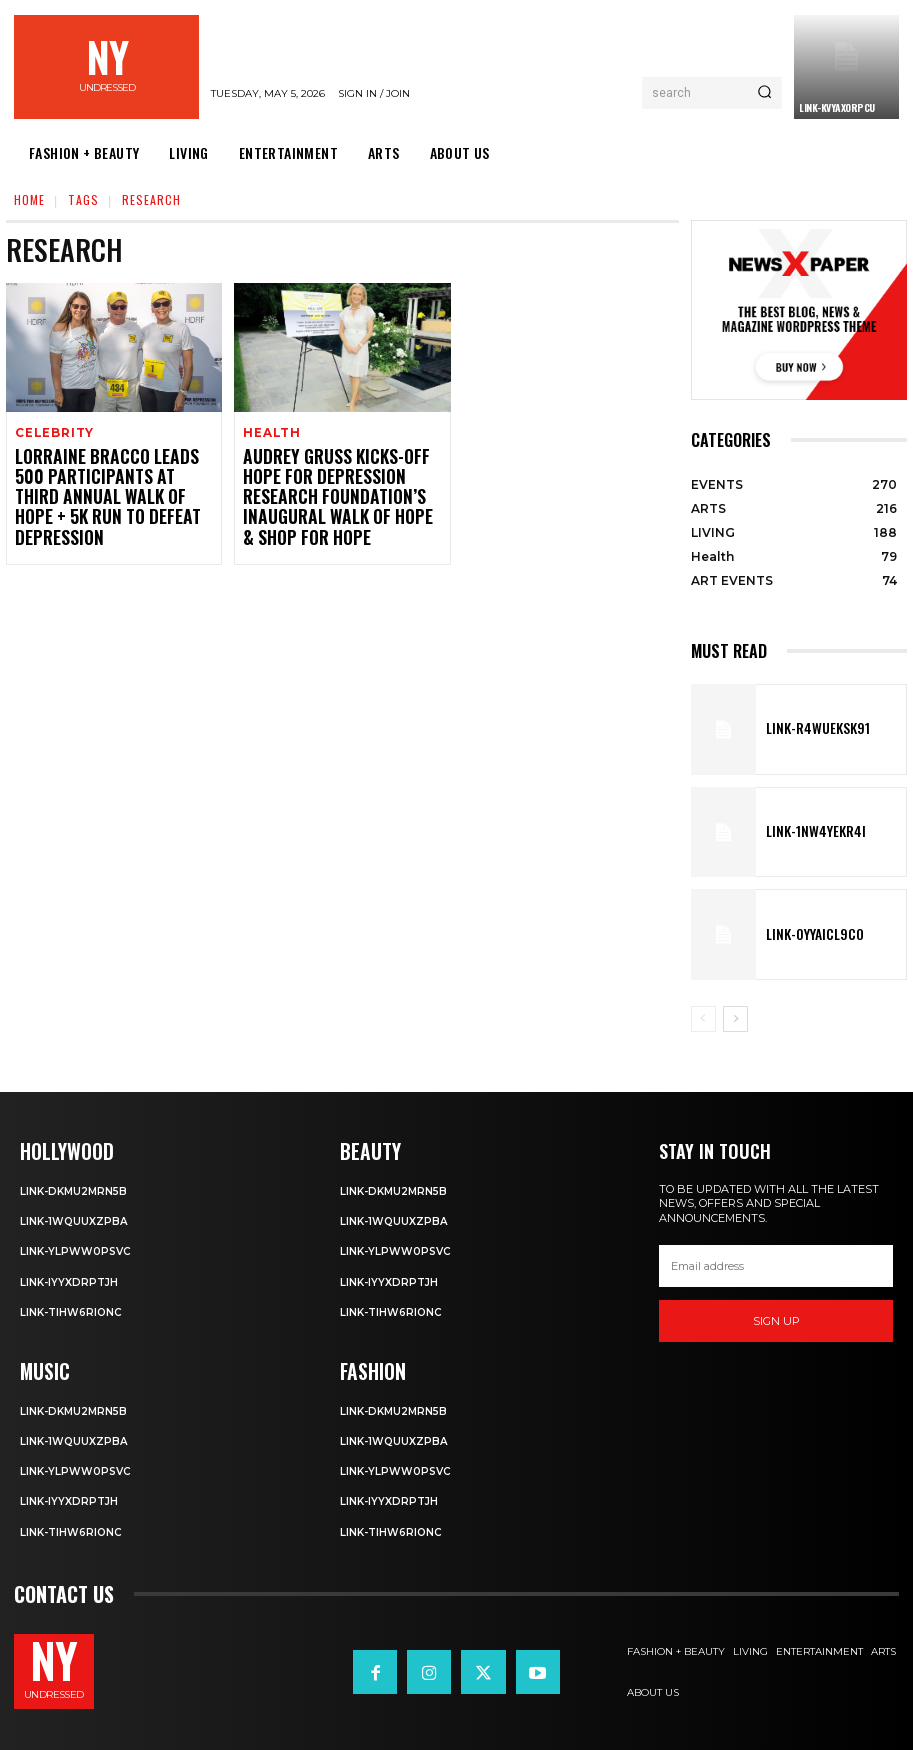 This screenshot has width=913, height=1750. What do you see at coordinates (270, 433) in the screenshot?
I see `Health` at bounding box center [270, 433].